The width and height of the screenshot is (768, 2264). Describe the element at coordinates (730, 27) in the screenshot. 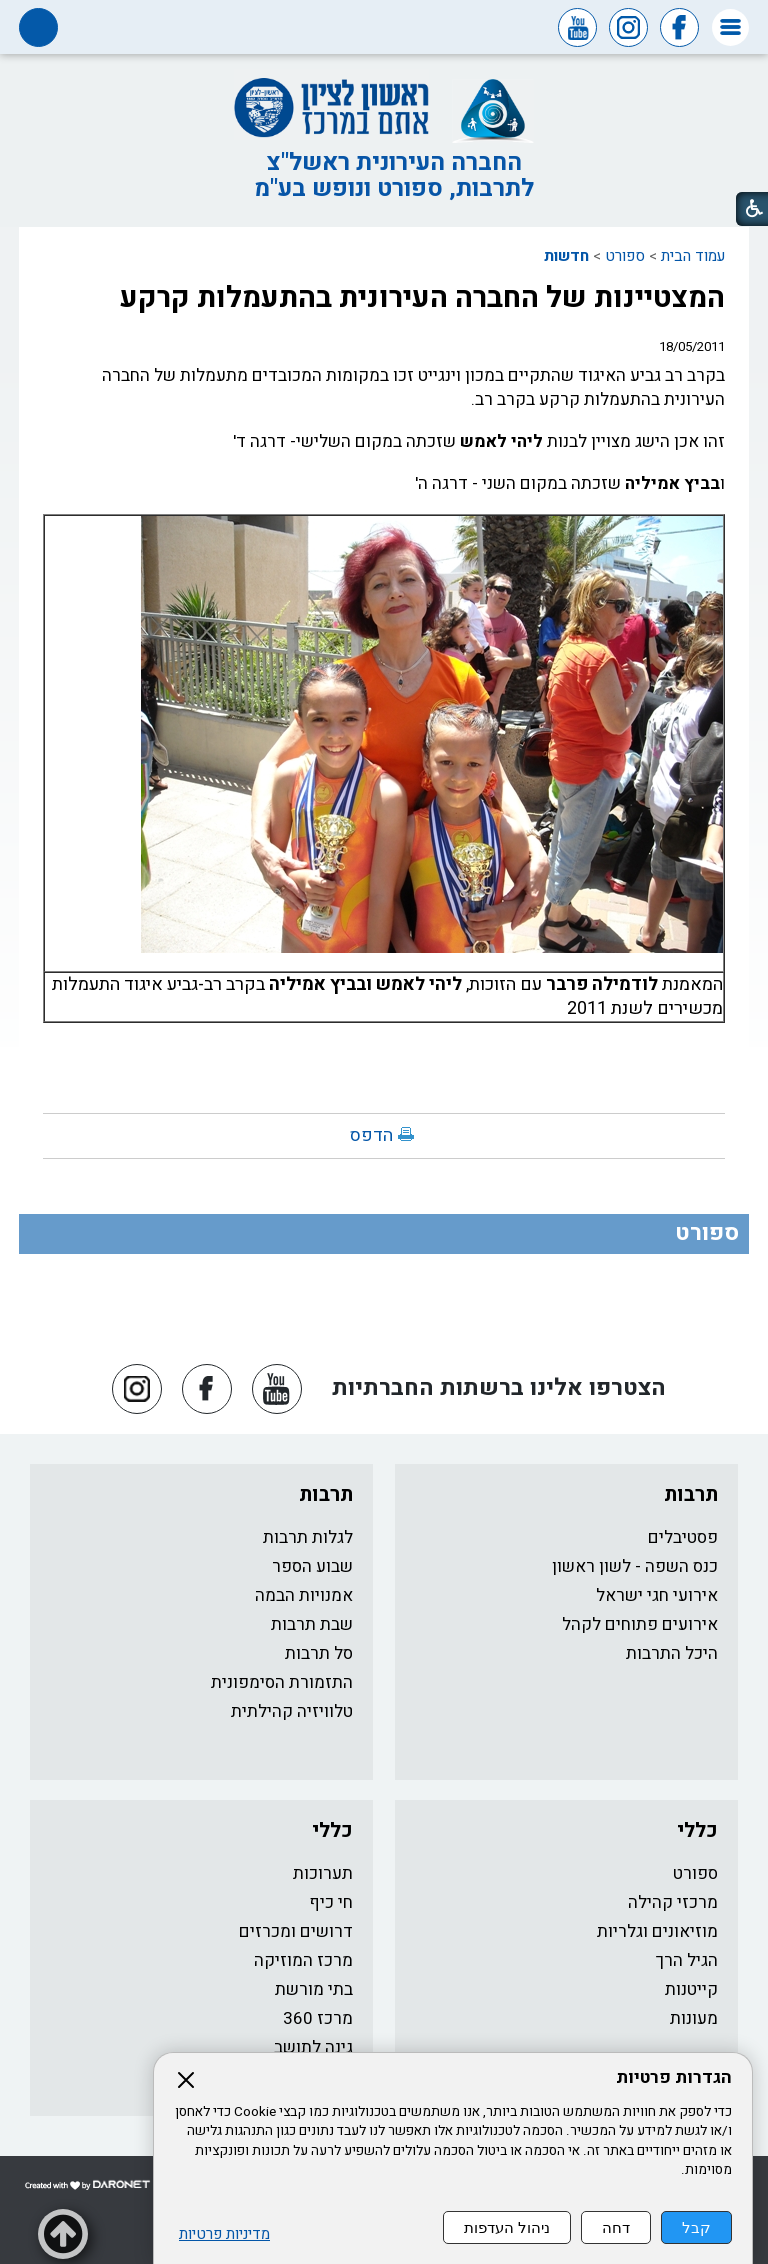

I see `[button]` at that location.